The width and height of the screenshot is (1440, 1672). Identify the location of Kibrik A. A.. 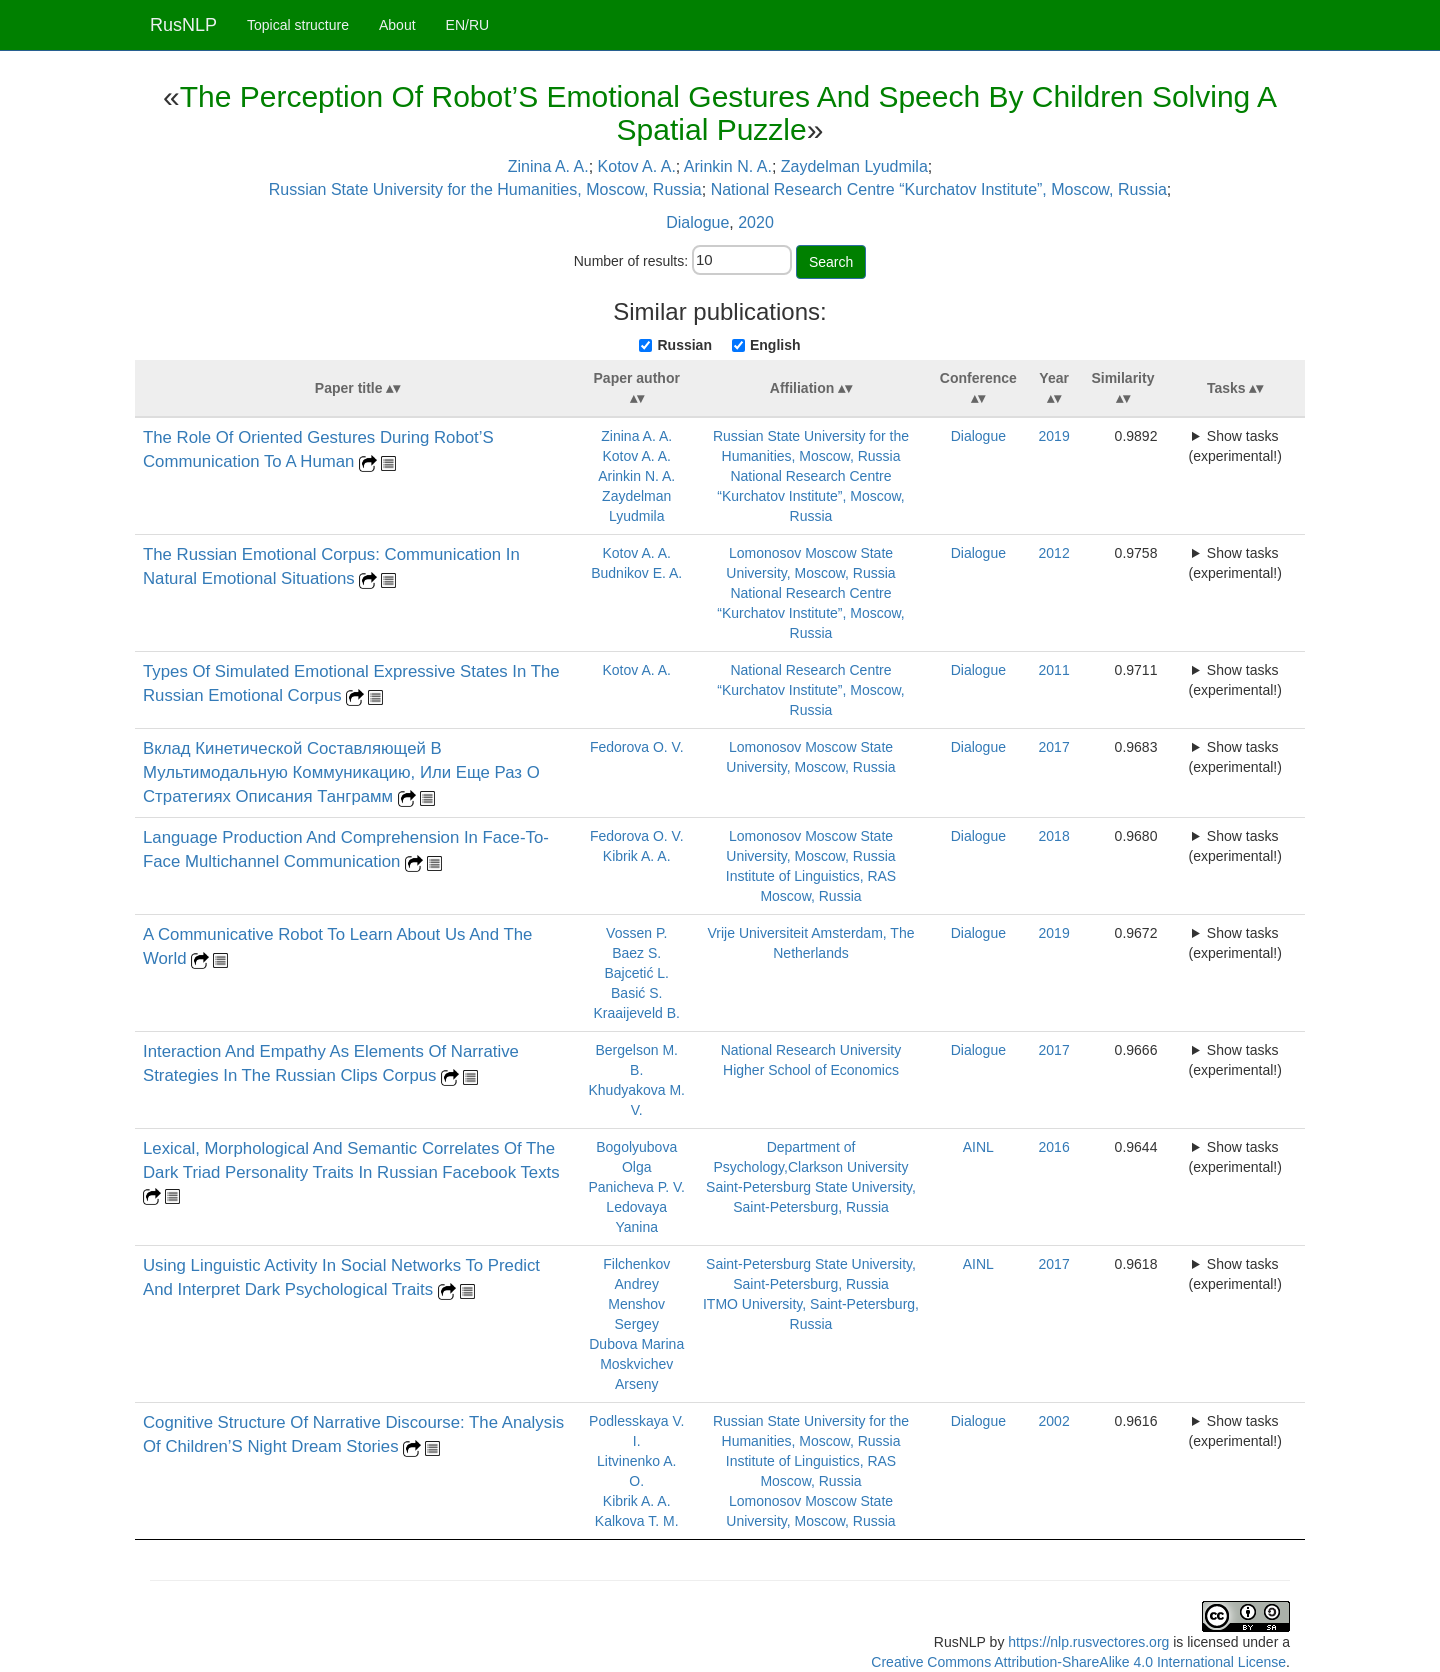
(637, 856).